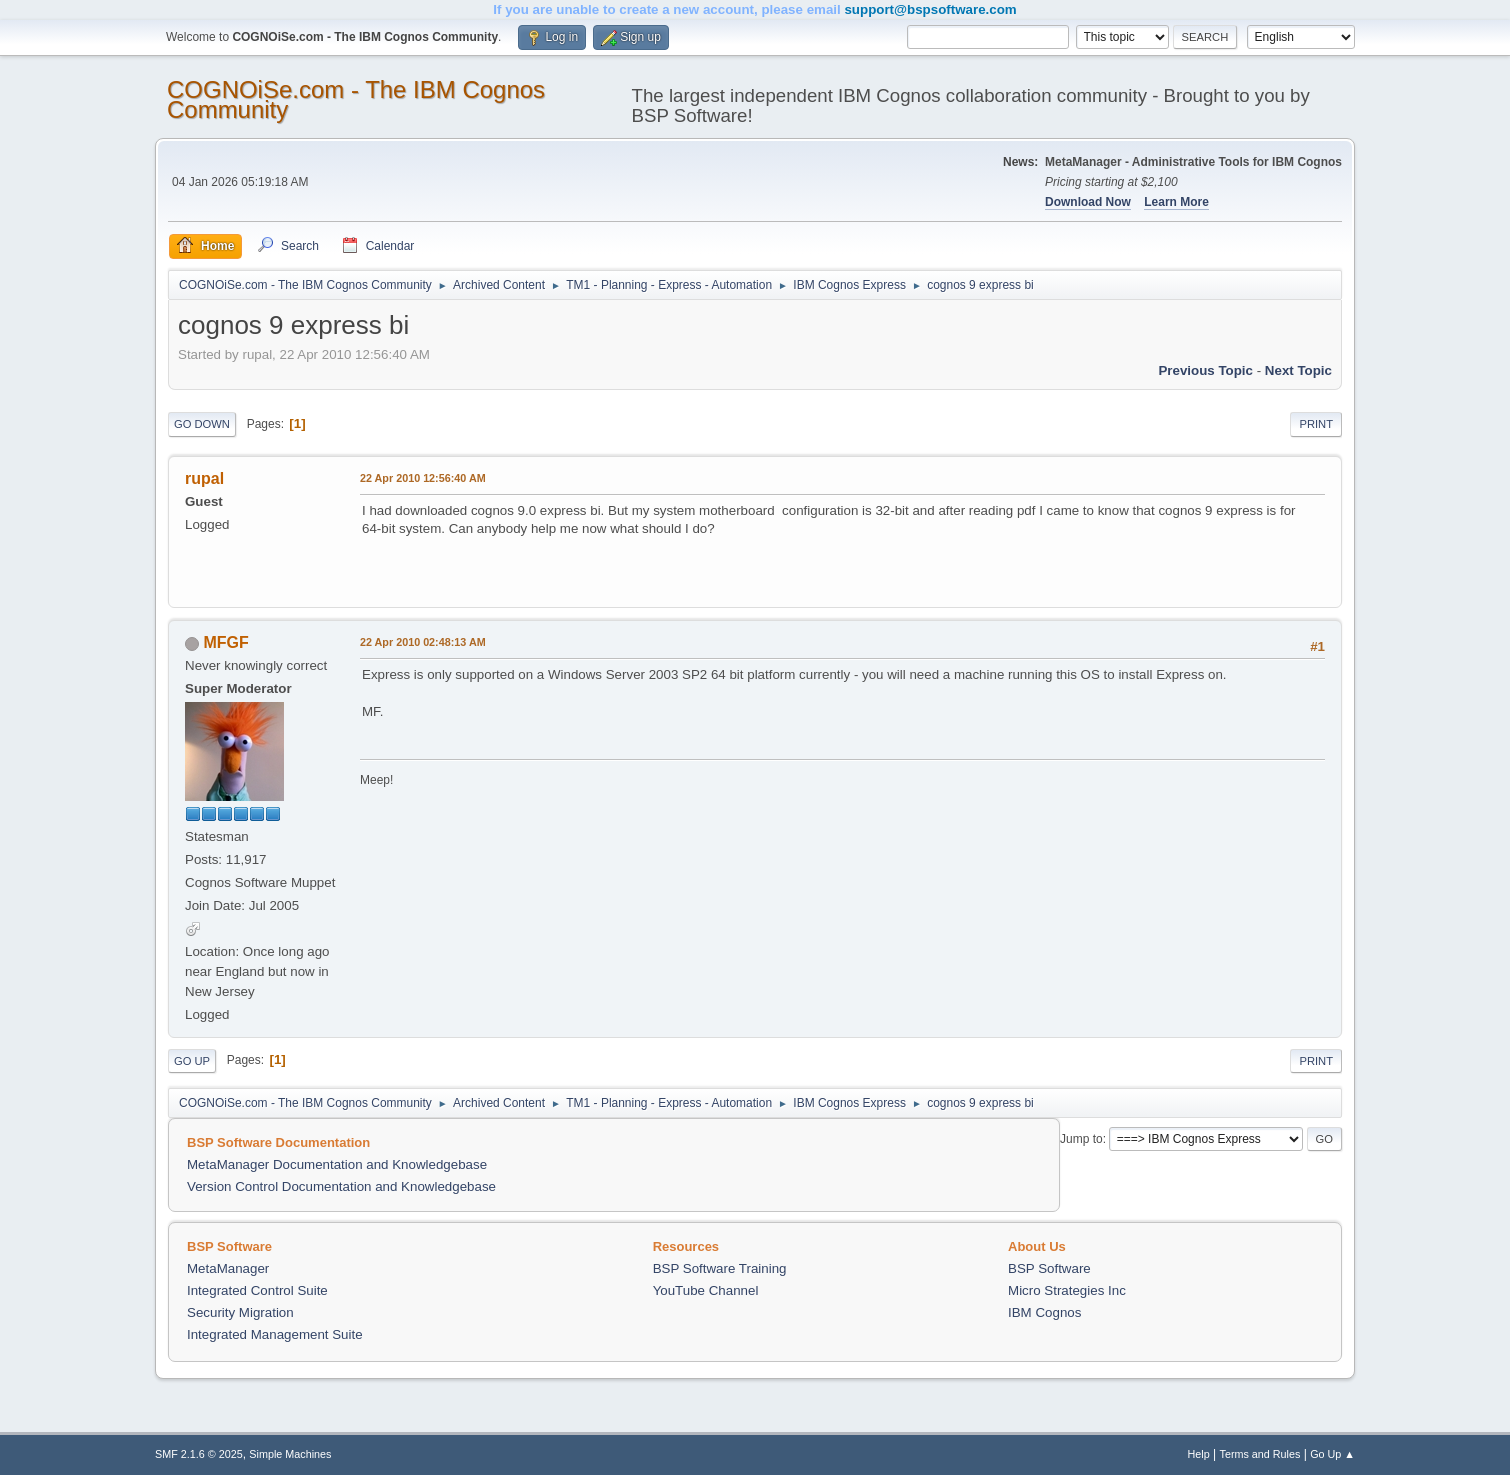 This screenshot has width=1510, height=1475. I want to click on Version Control Documentation and Knowledgebase, so click(341, 1186).